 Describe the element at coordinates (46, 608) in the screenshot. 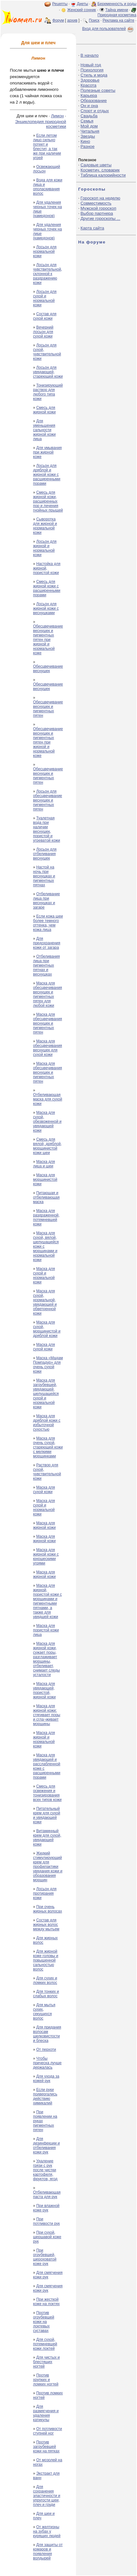

I see `Лосьон для жирной кожи с веснушками` at that location.